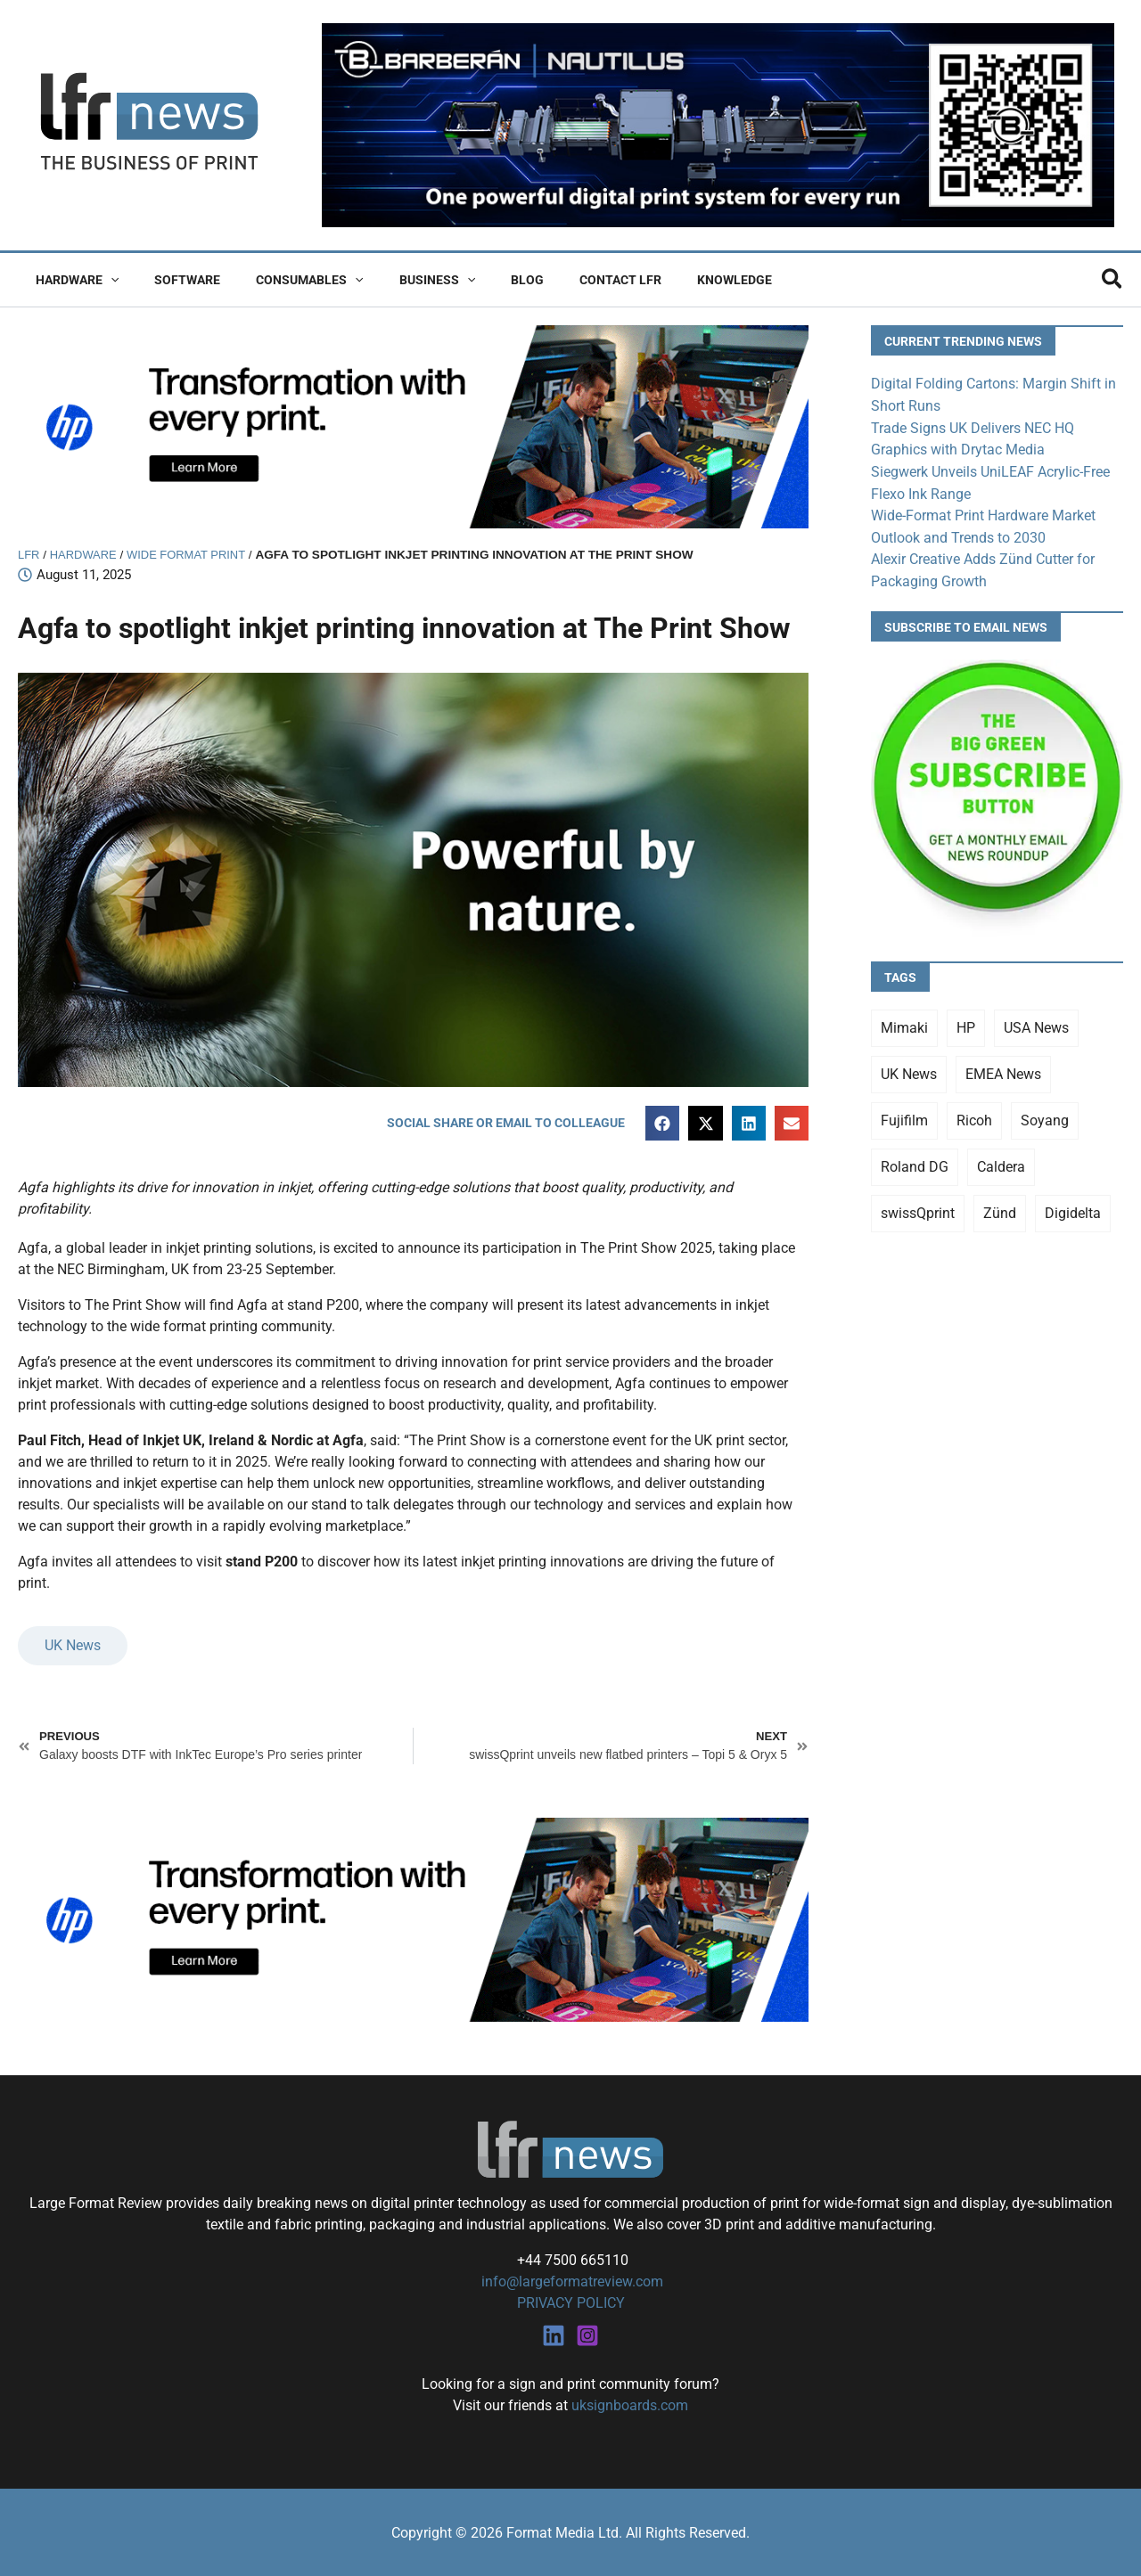 Image resolution: width=1141 pixels, height=2576 pixels. What do you see at coordinates (73, 1646) in the screenshot?
I see `UK News` at bounding box center [73, 1646].